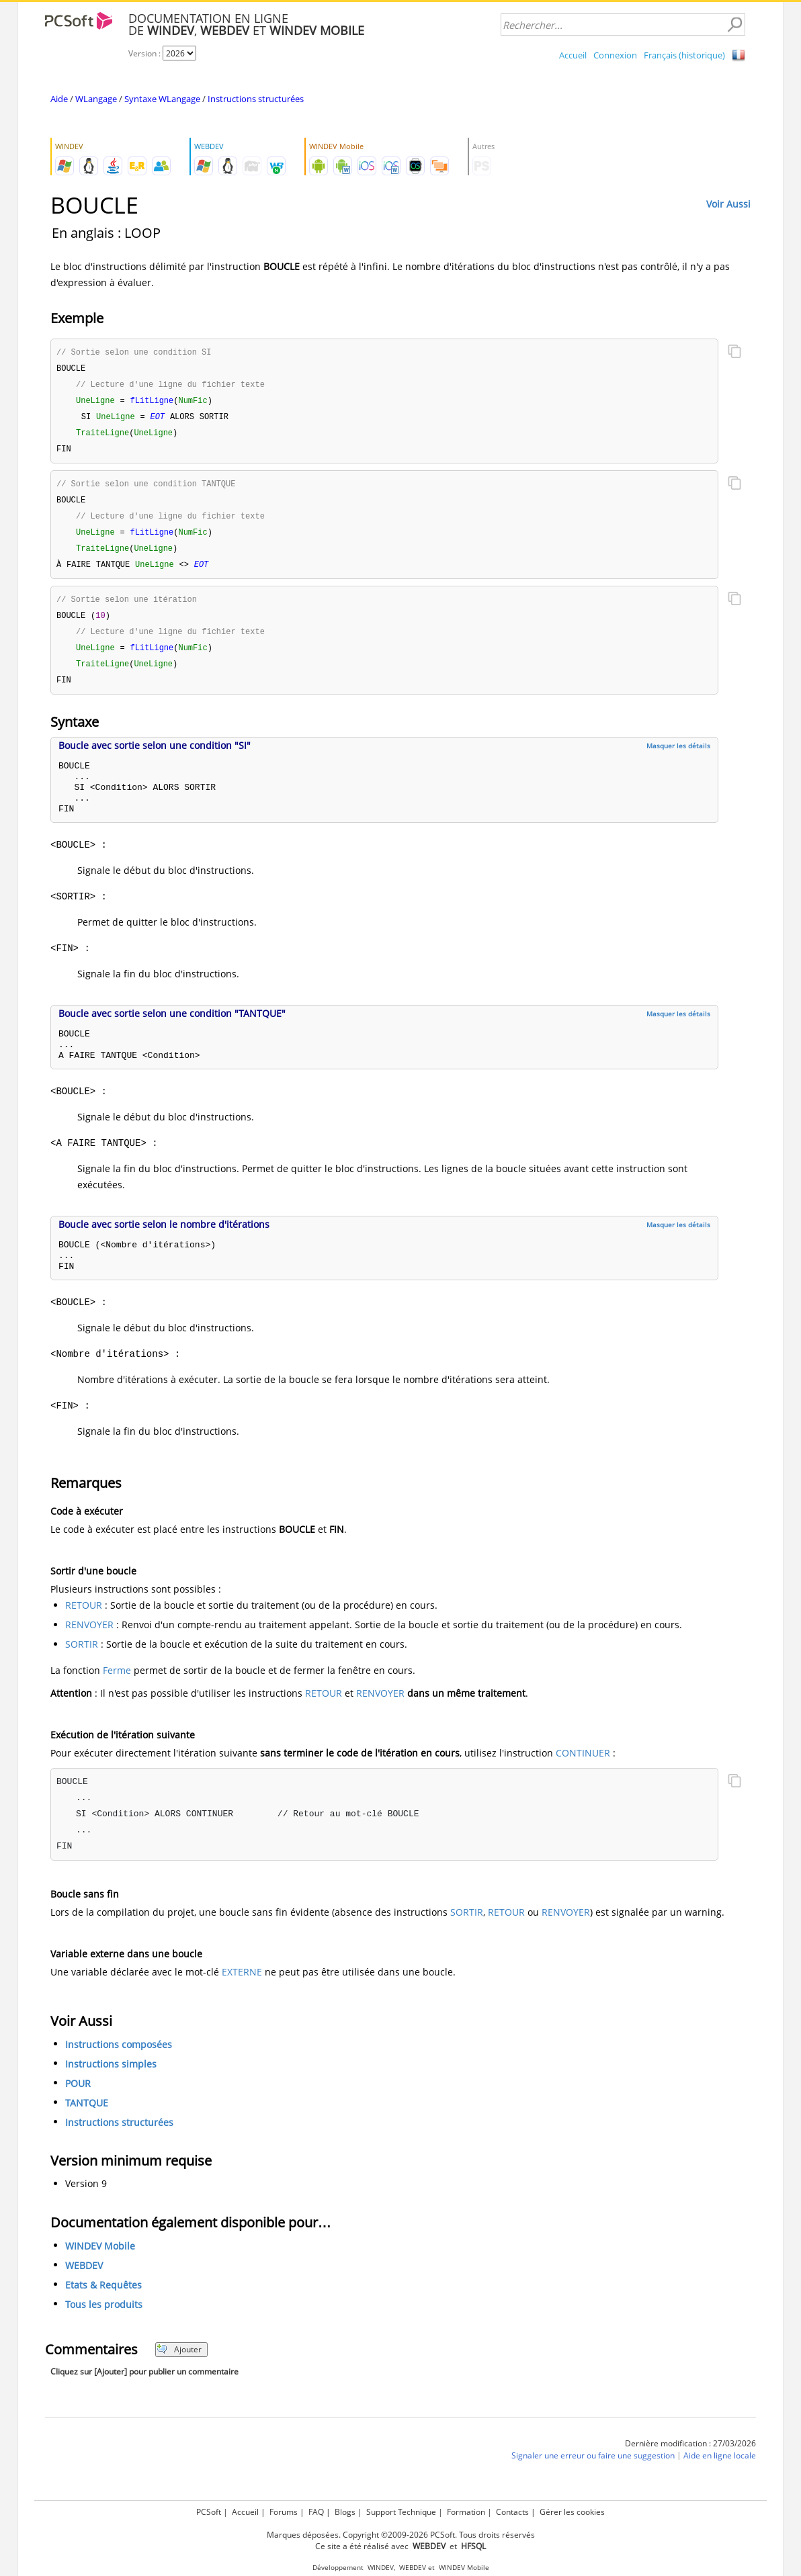 This screenshot has width=801, height=2576. Describe the element at coordinates (96, 99) in the screenshot. I see `WLangage` at that location.